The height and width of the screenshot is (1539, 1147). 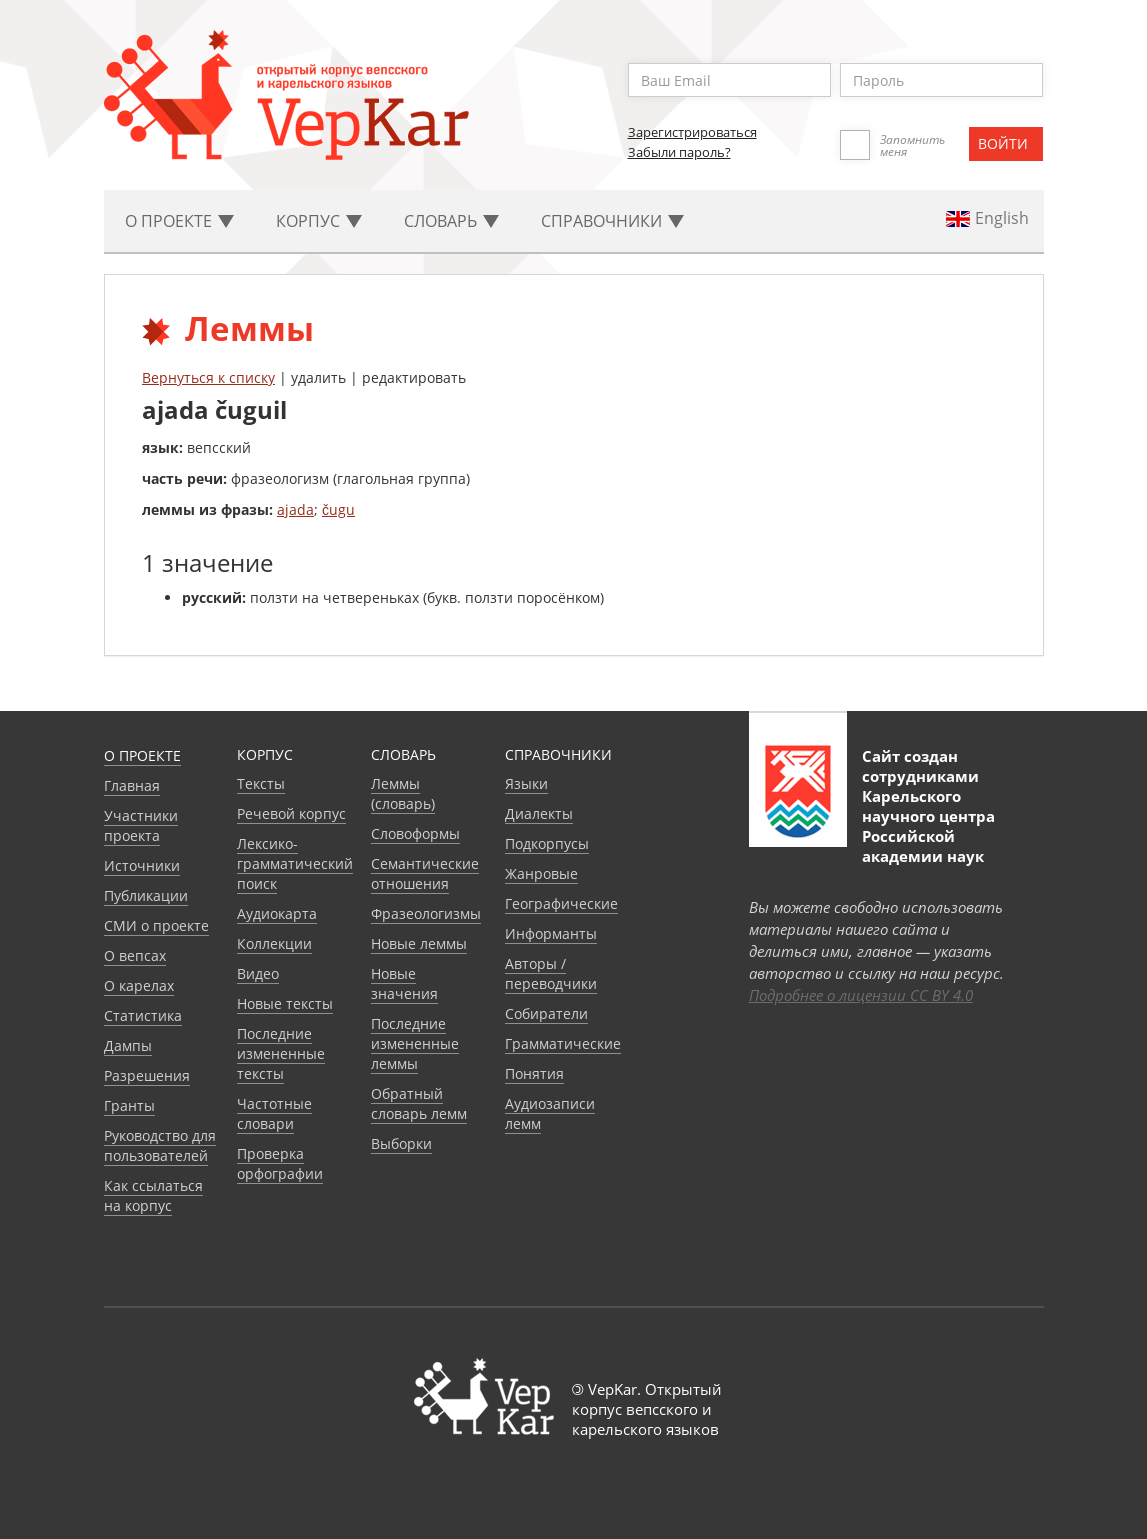 What do you see at coordinates (404, 983) in the screenshot?
I see `Новые значения` at bounding box center [404, 983].